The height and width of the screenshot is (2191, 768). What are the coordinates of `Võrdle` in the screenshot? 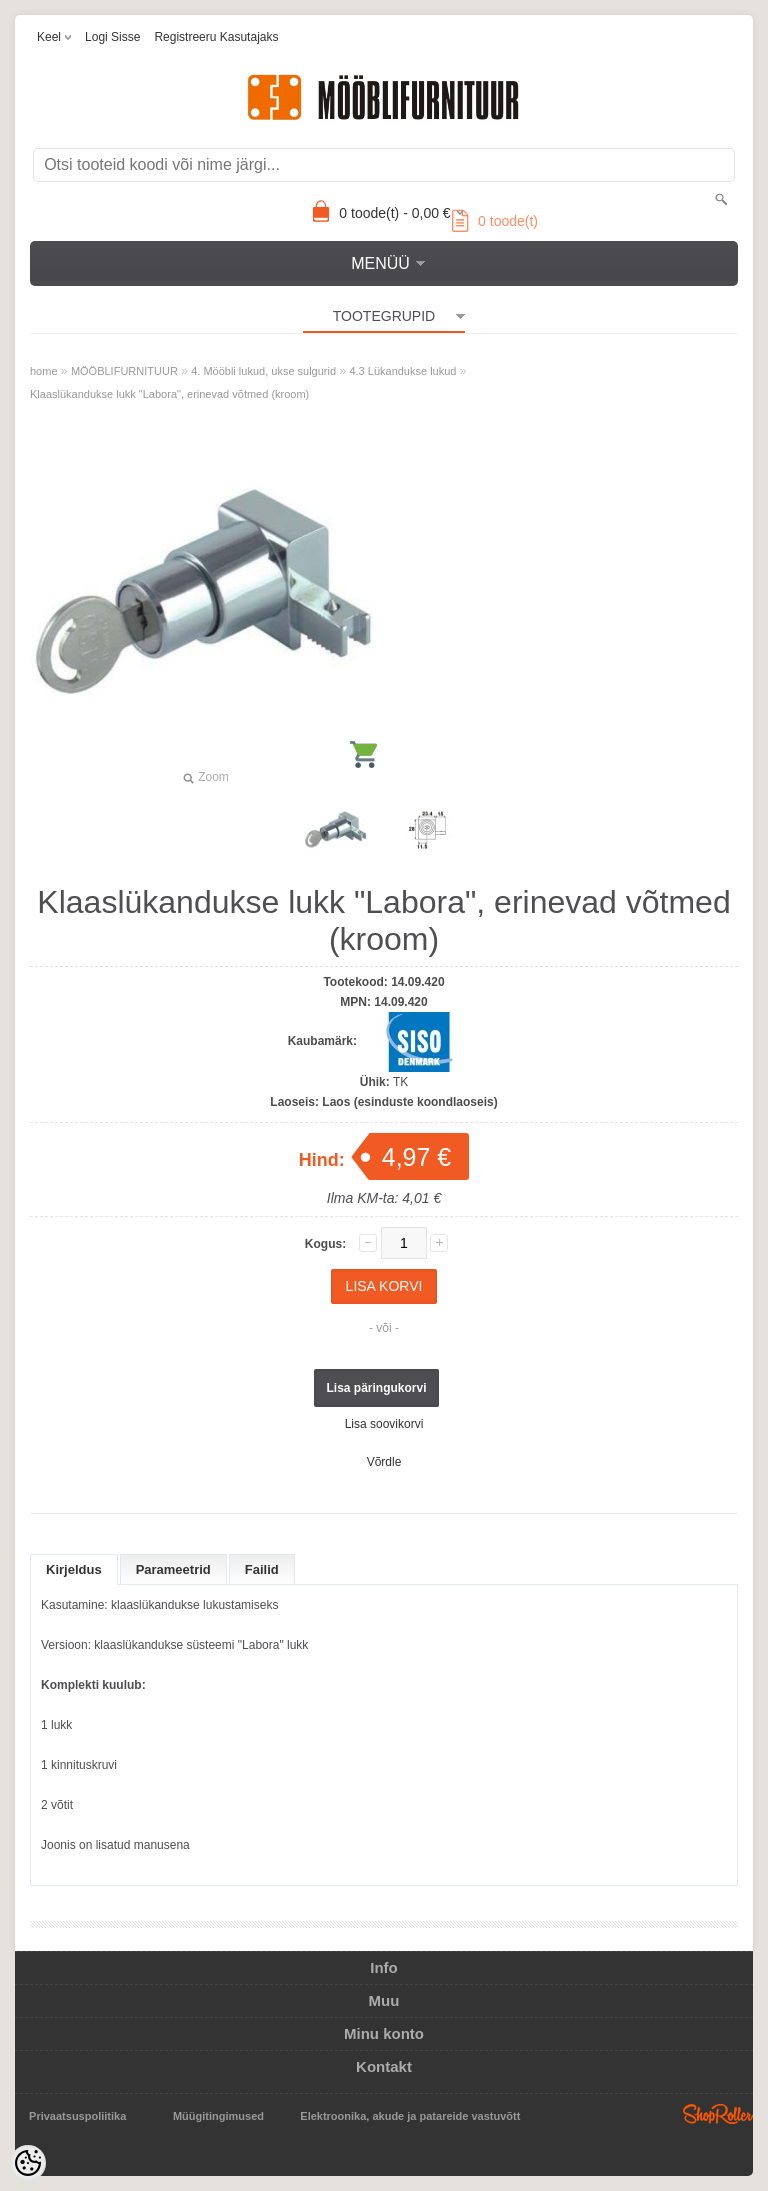 It's located at (384, 1462).